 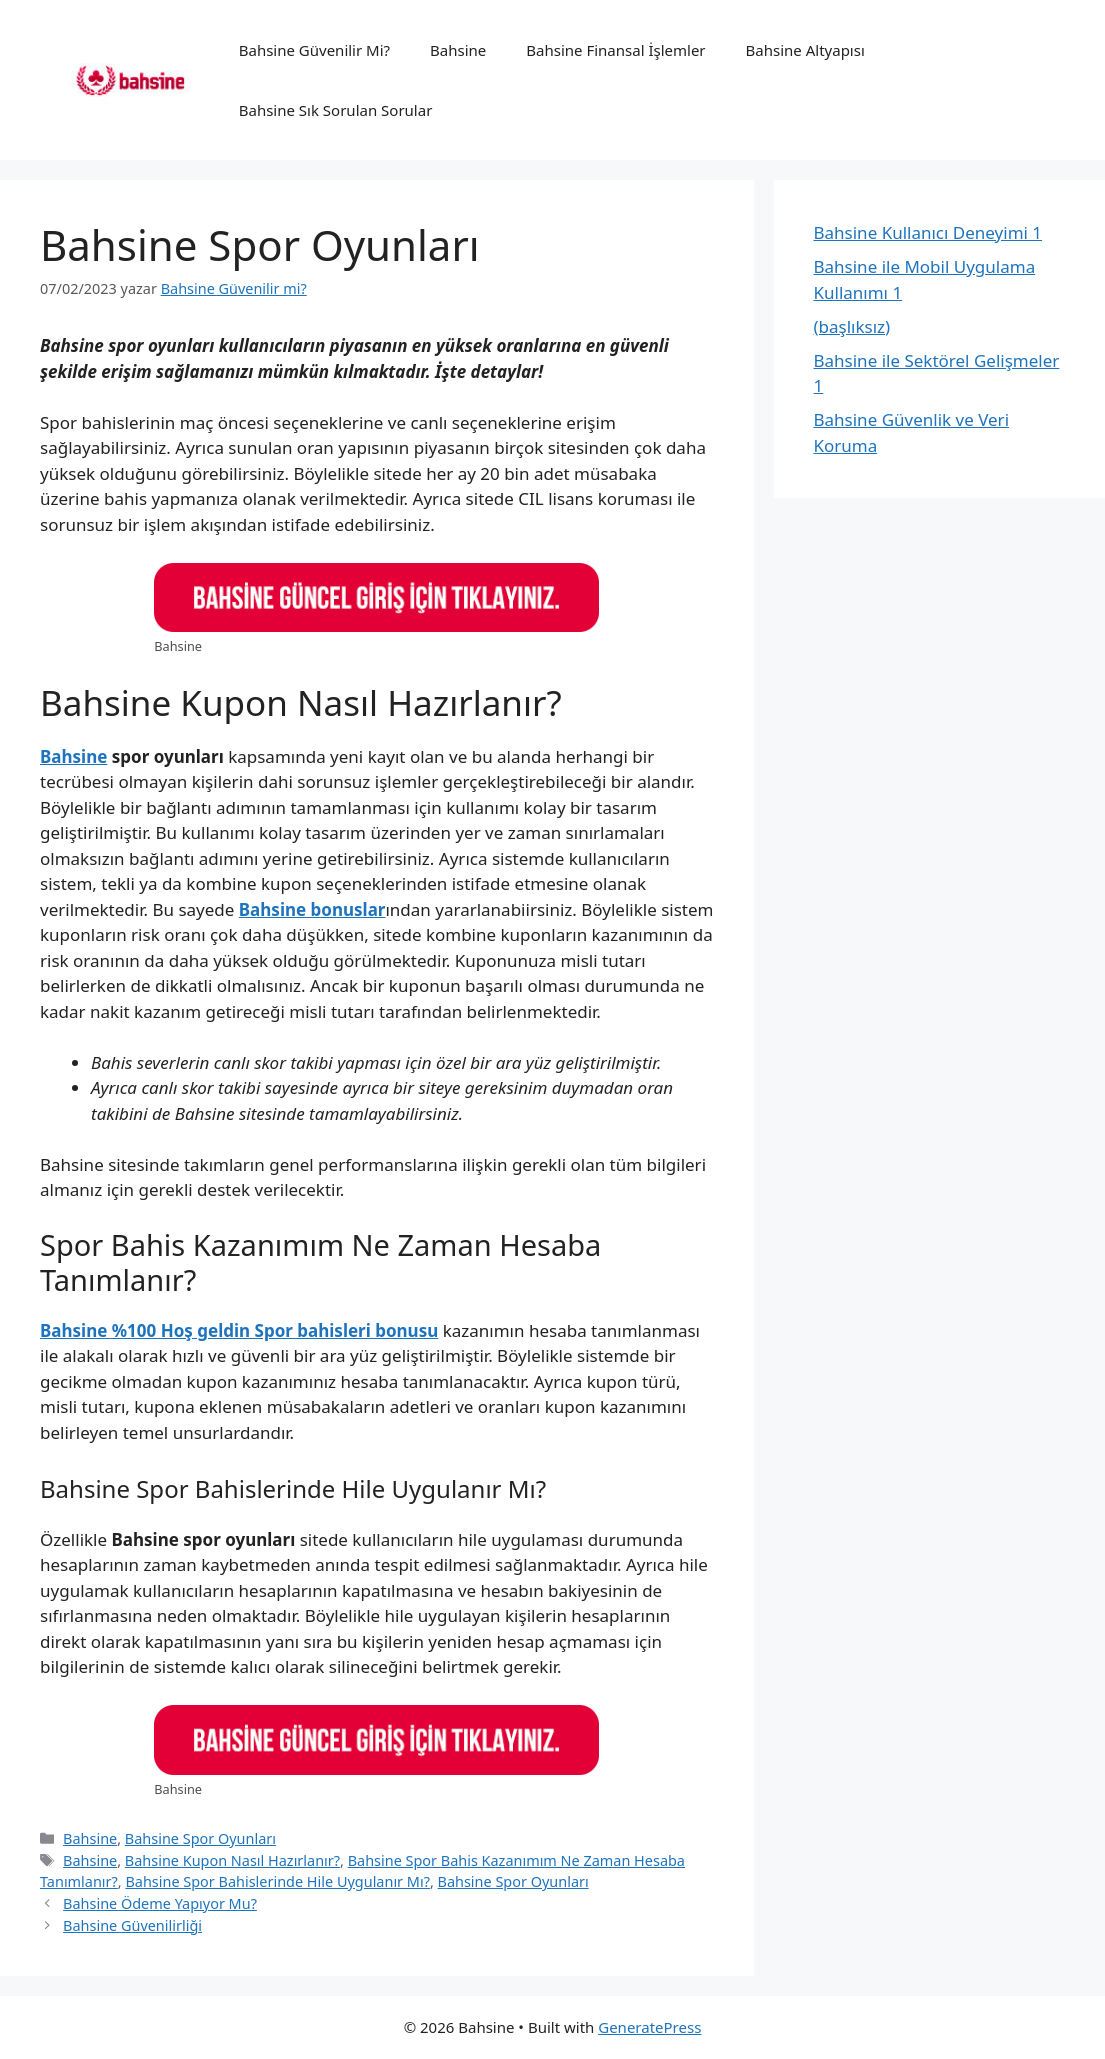 What do you see at coordinates (232, 1860) in the screenshot?
I see `Bahsine Kupon Nasıl Hazırlanır?` at bounding box center [232, 1860].